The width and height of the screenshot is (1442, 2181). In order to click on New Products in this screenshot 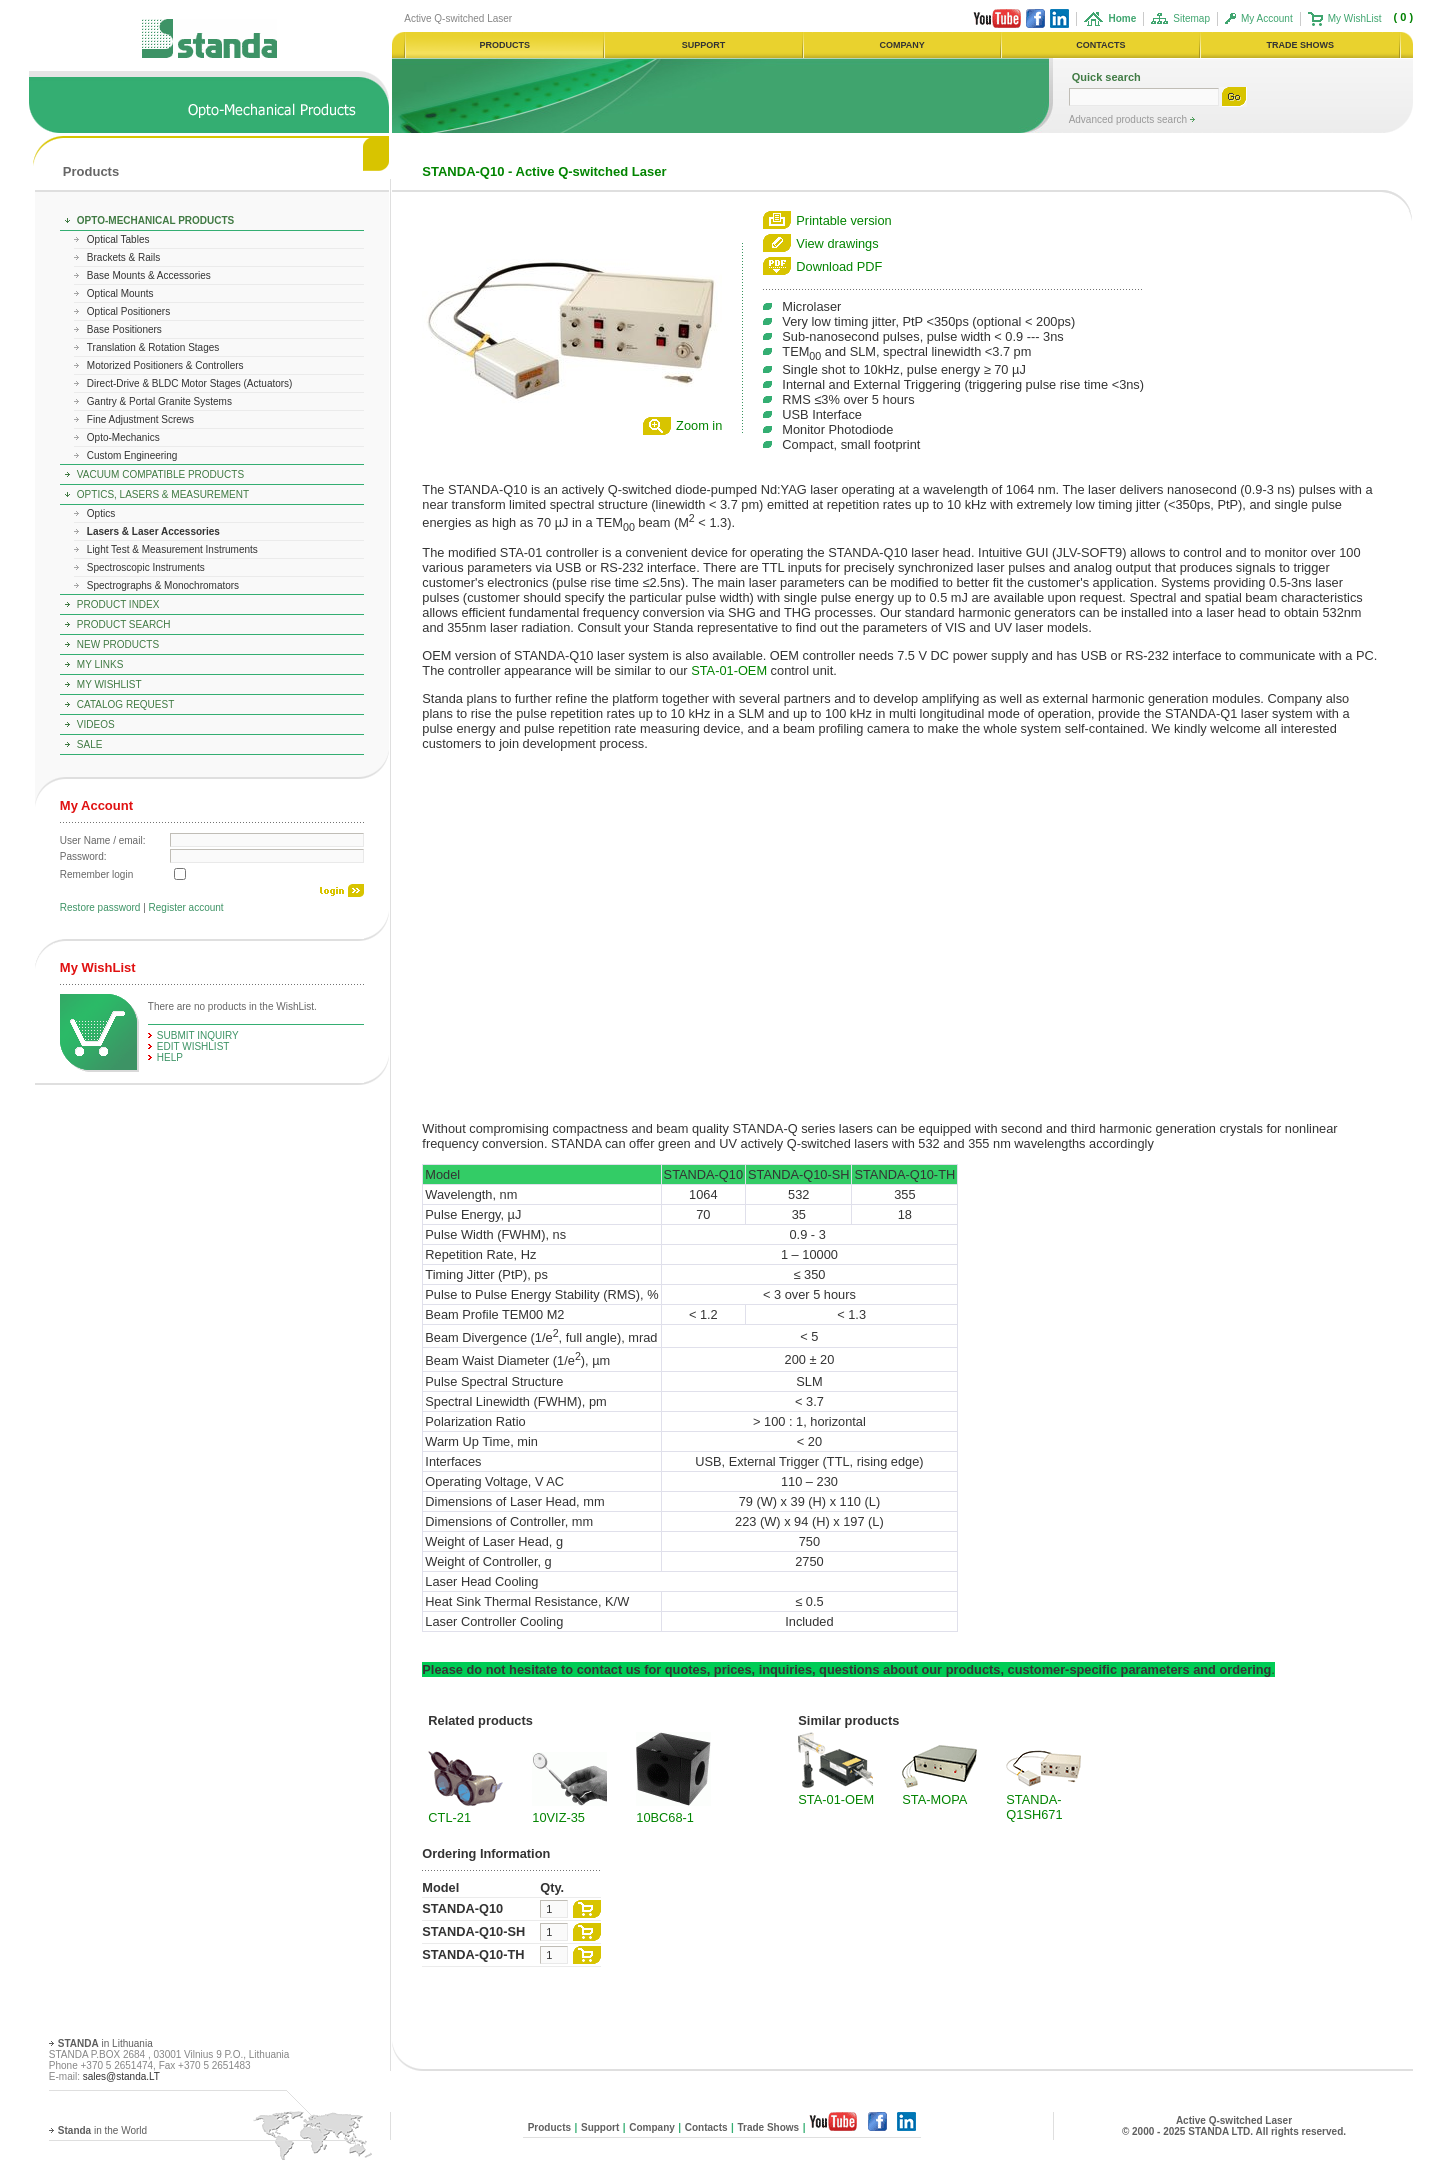, I will do `click(118, 644)`.